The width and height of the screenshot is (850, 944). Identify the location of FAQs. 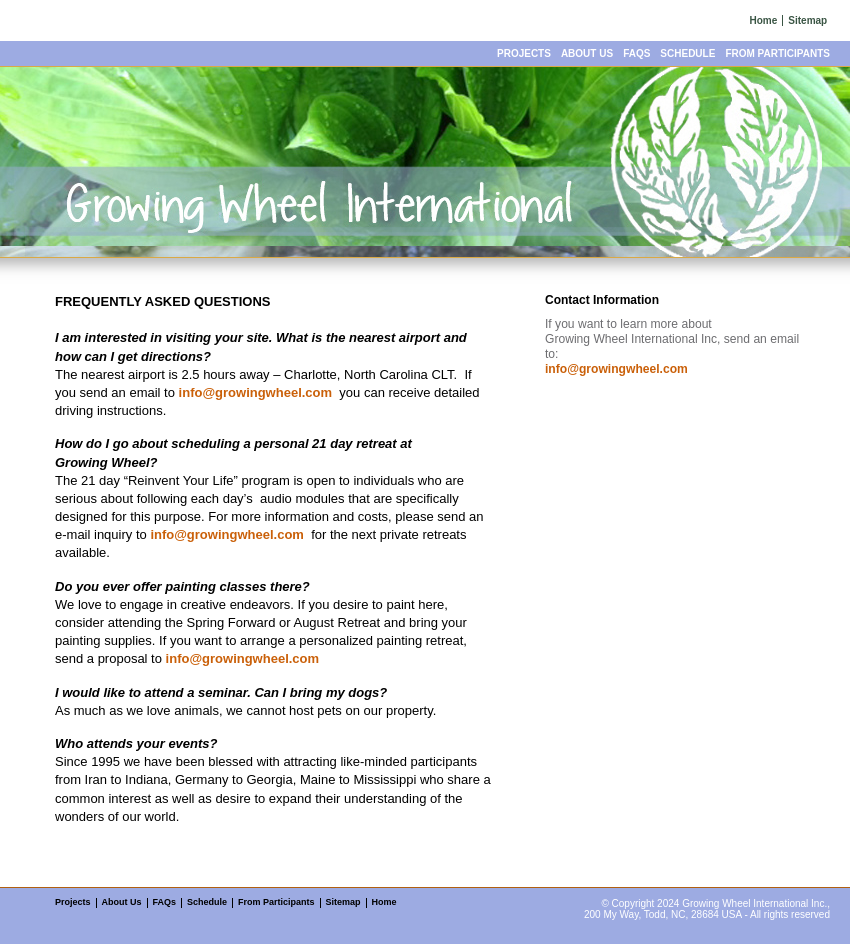
(636, 53).